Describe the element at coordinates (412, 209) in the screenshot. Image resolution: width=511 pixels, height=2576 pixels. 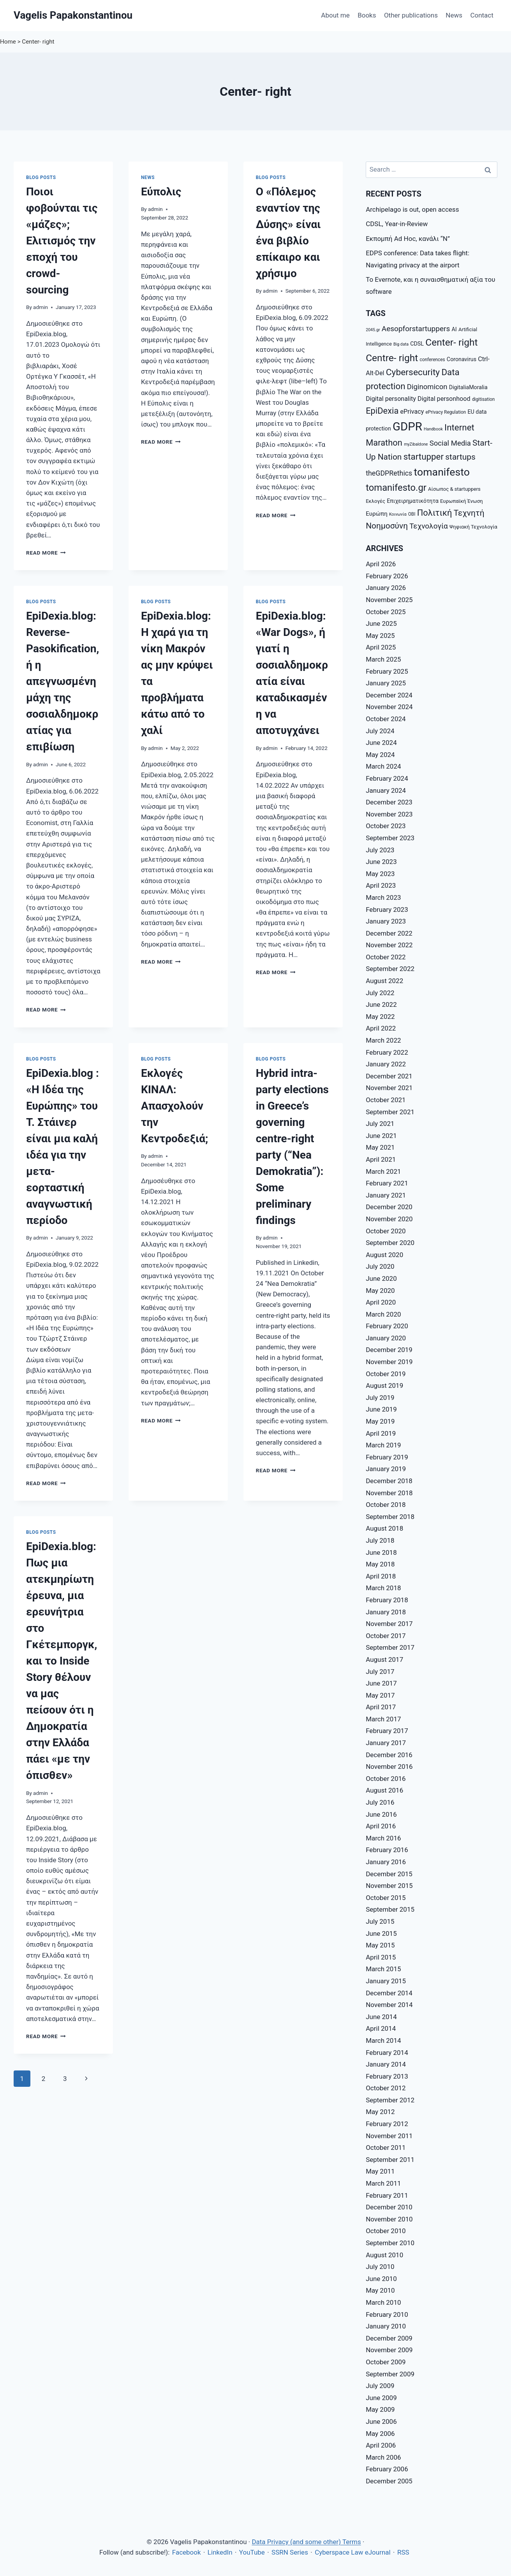
I see `Archipelago is out, open access` at that location.